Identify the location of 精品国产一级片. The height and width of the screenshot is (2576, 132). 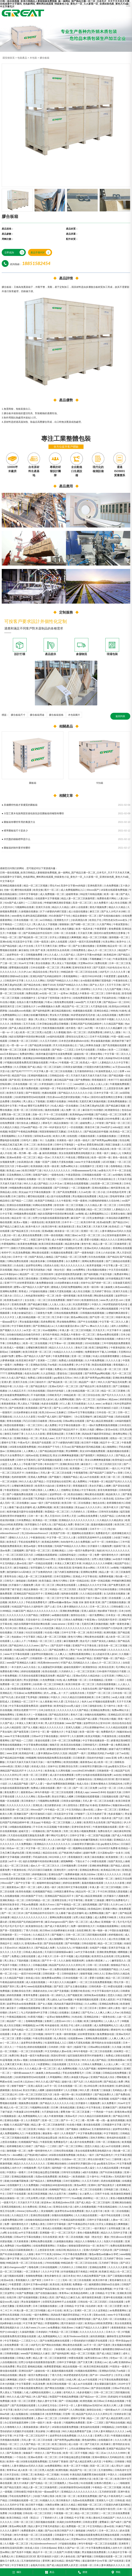
(87, 1382).